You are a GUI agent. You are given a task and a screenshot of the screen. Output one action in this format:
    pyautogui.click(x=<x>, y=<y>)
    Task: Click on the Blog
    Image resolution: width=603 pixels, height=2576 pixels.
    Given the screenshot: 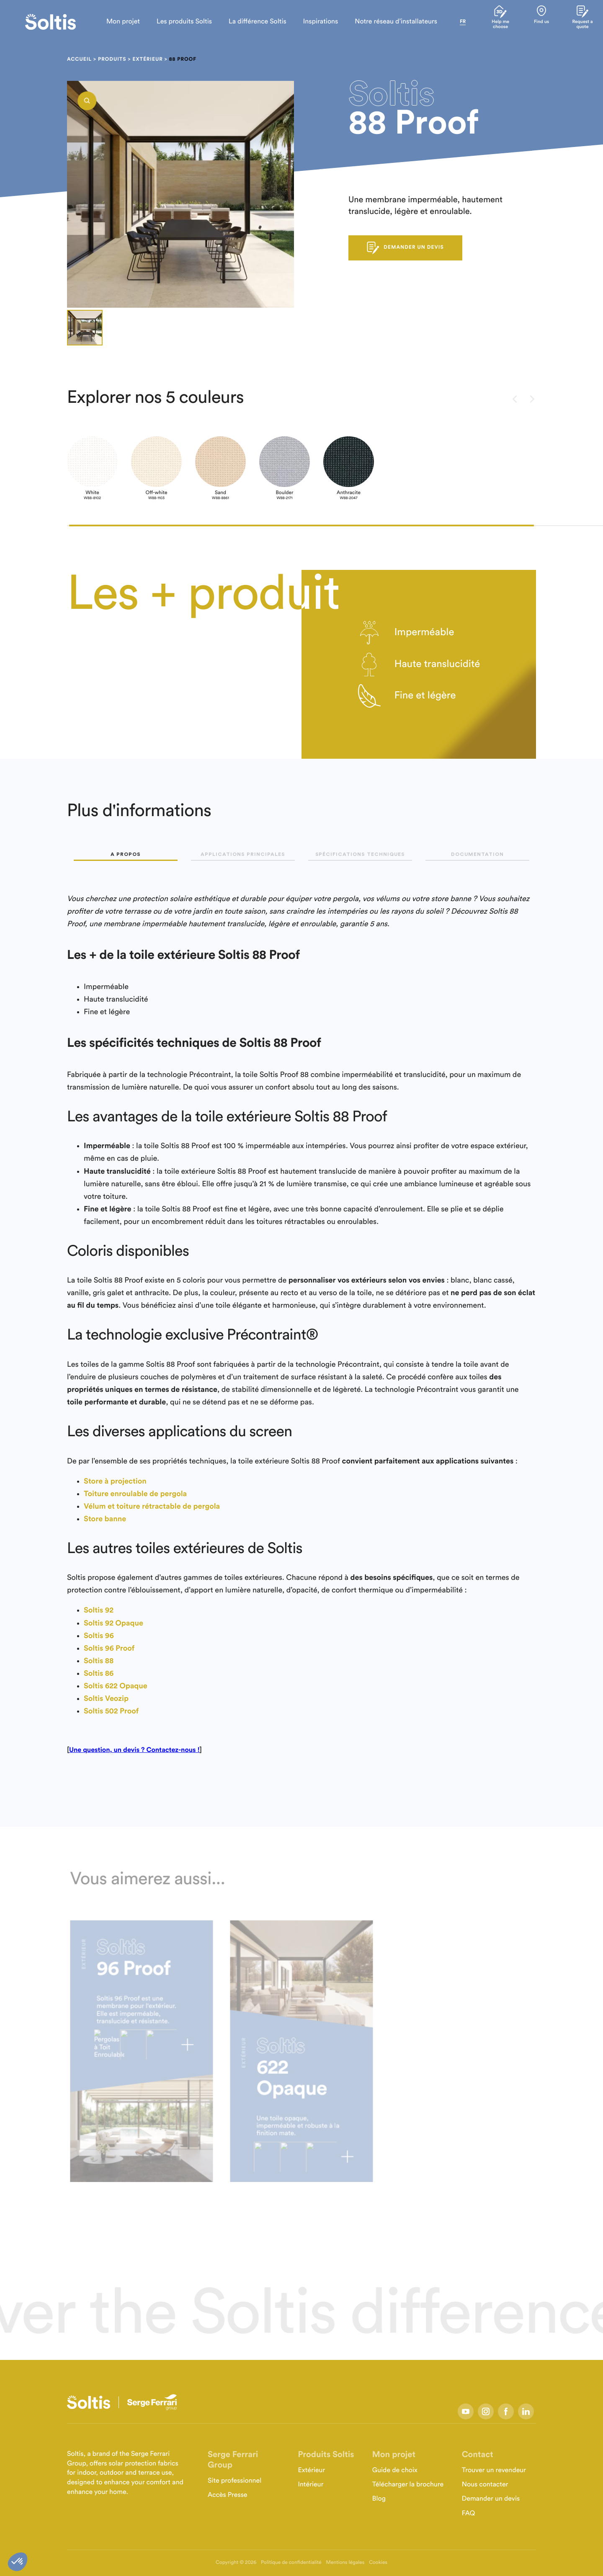 What is the action you would take?
    pyautogui.click(x=379, y=2499)
    